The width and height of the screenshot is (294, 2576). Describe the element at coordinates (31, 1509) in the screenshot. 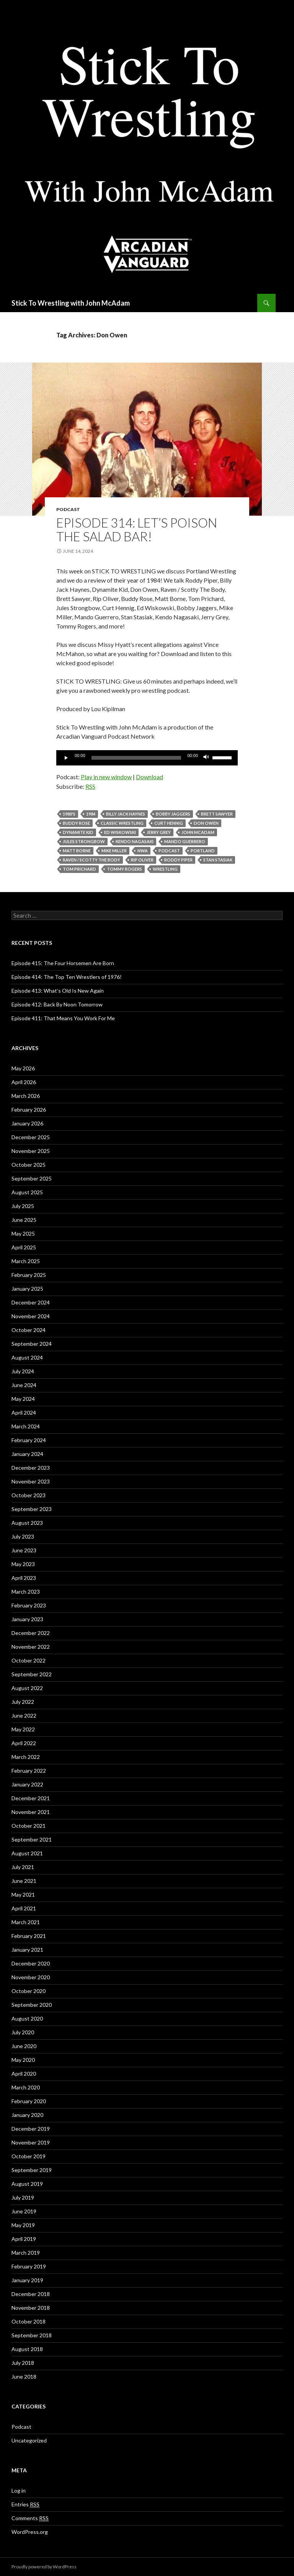

I see `September 2023` at that location.